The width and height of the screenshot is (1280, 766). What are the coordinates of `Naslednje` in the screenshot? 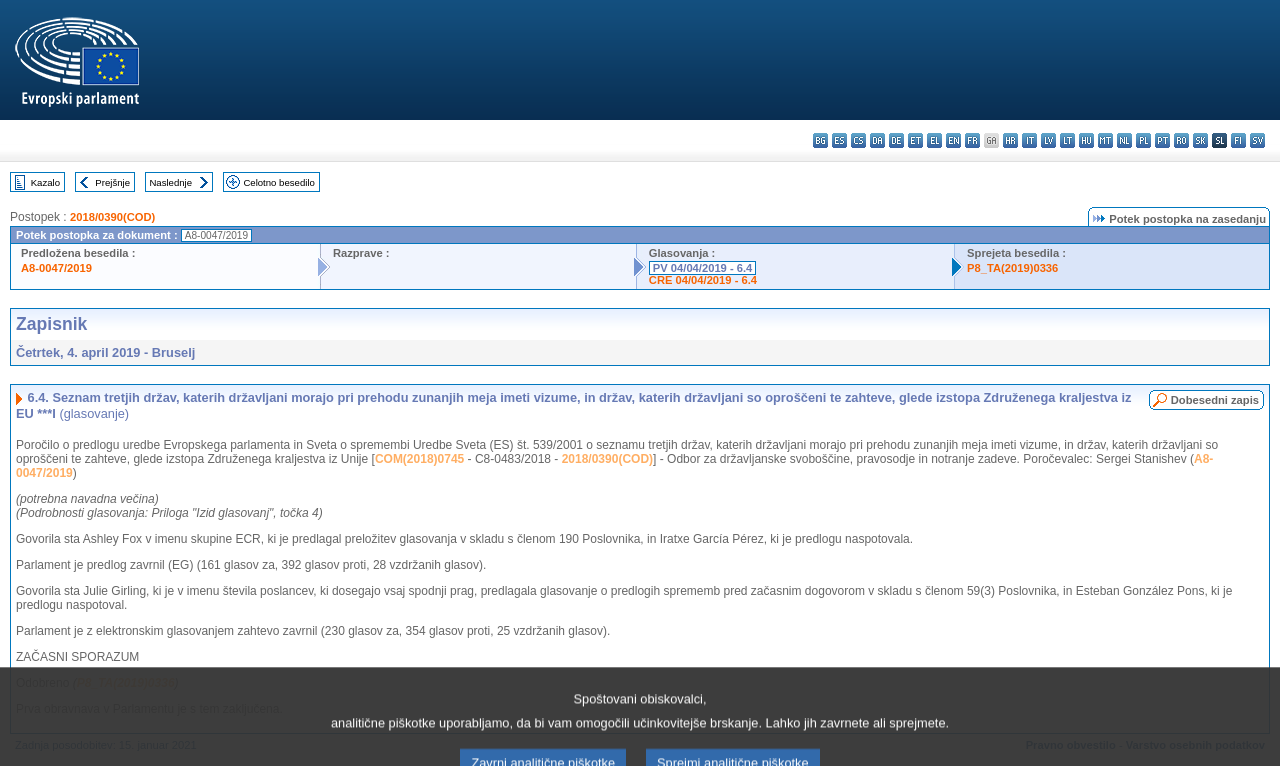 It's located at (170, 182).